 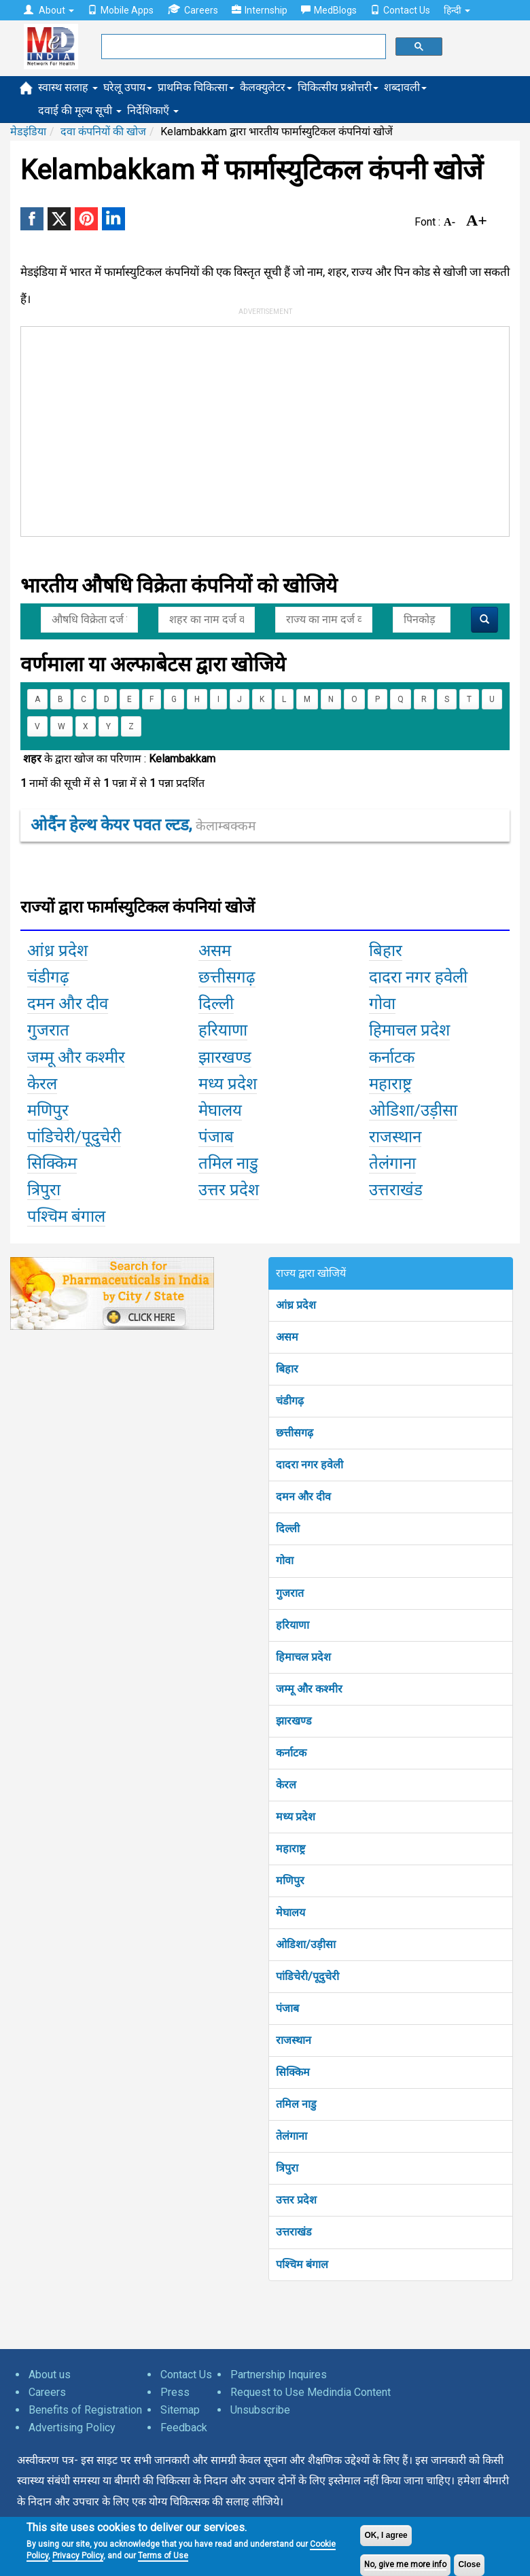 I want to click on Close, so click(x=469, y=2564).